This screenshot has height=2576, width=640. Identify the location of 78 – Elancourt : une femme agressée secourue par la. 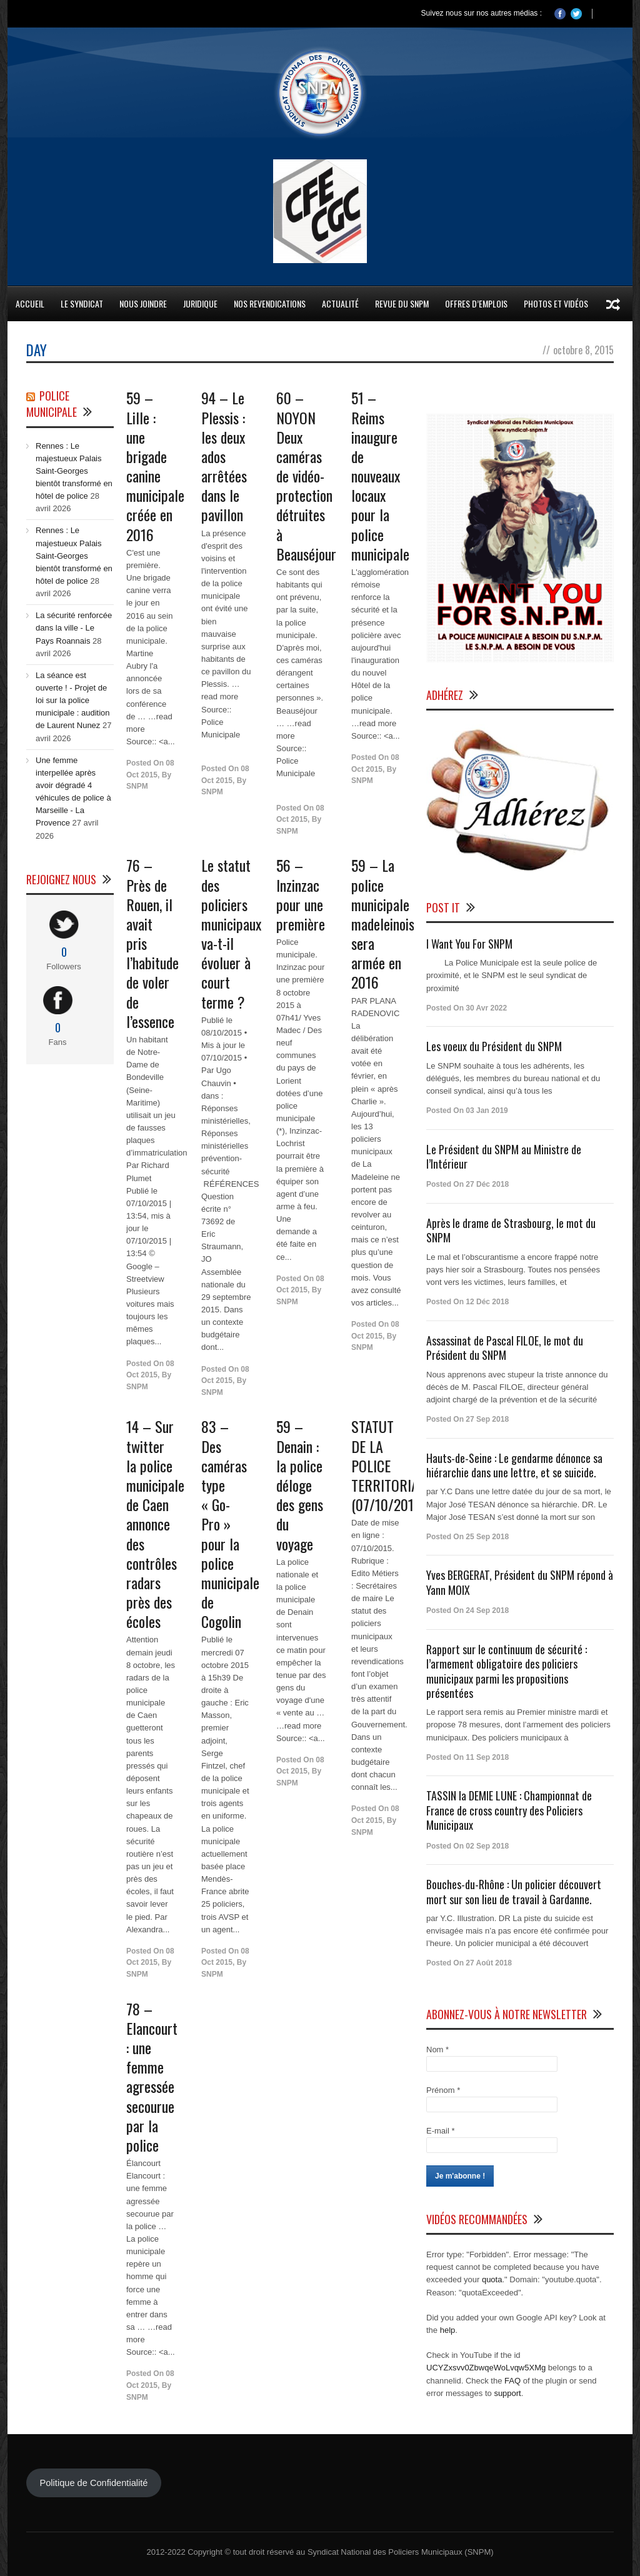
(152, 2076).